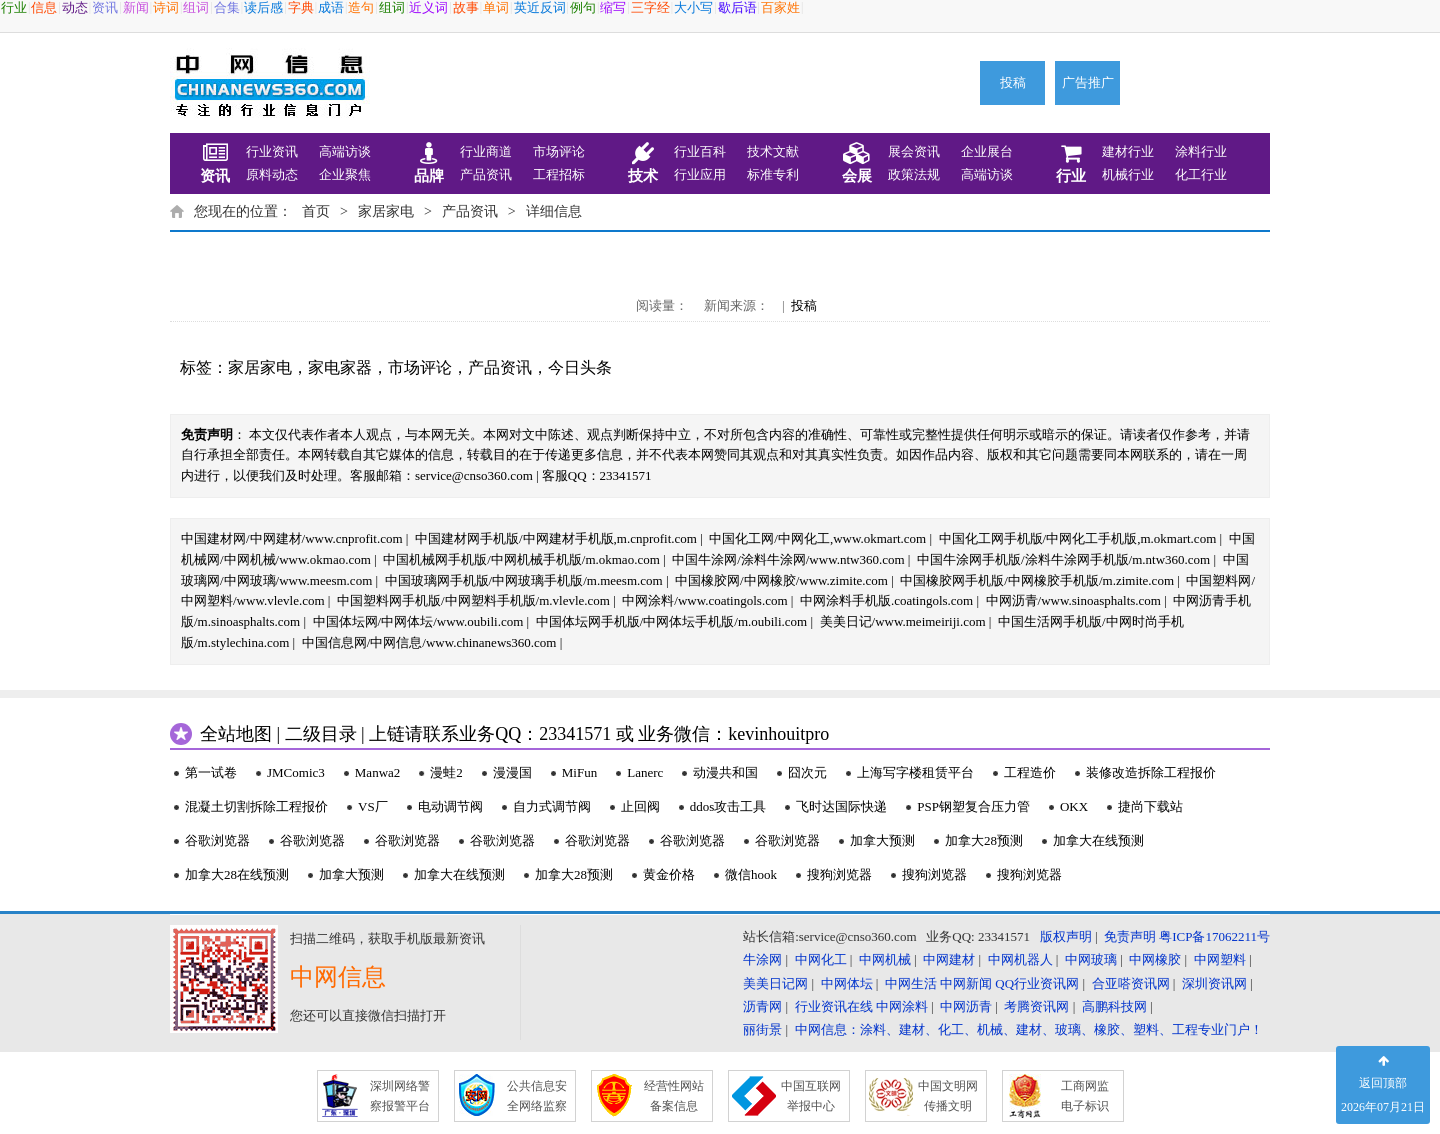 The height and width of the screenshot is (1134, 1440). Describe the element at coordinates (903, 621) in the screenshot. I see `美美日记/www.meimeiriji.com` at that location.